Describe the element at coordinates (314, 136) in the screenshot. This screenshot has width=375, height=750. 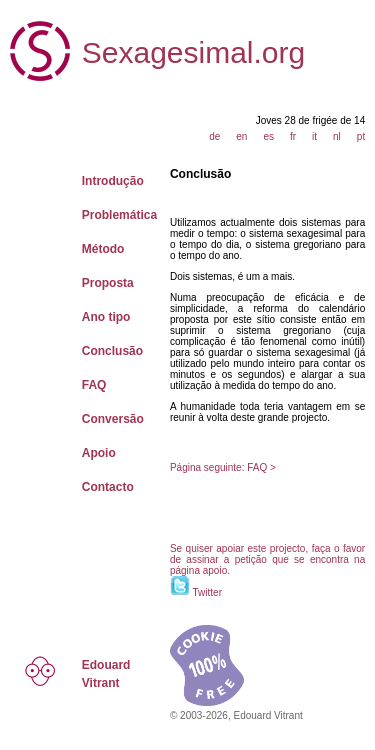
I see `it` at that location.